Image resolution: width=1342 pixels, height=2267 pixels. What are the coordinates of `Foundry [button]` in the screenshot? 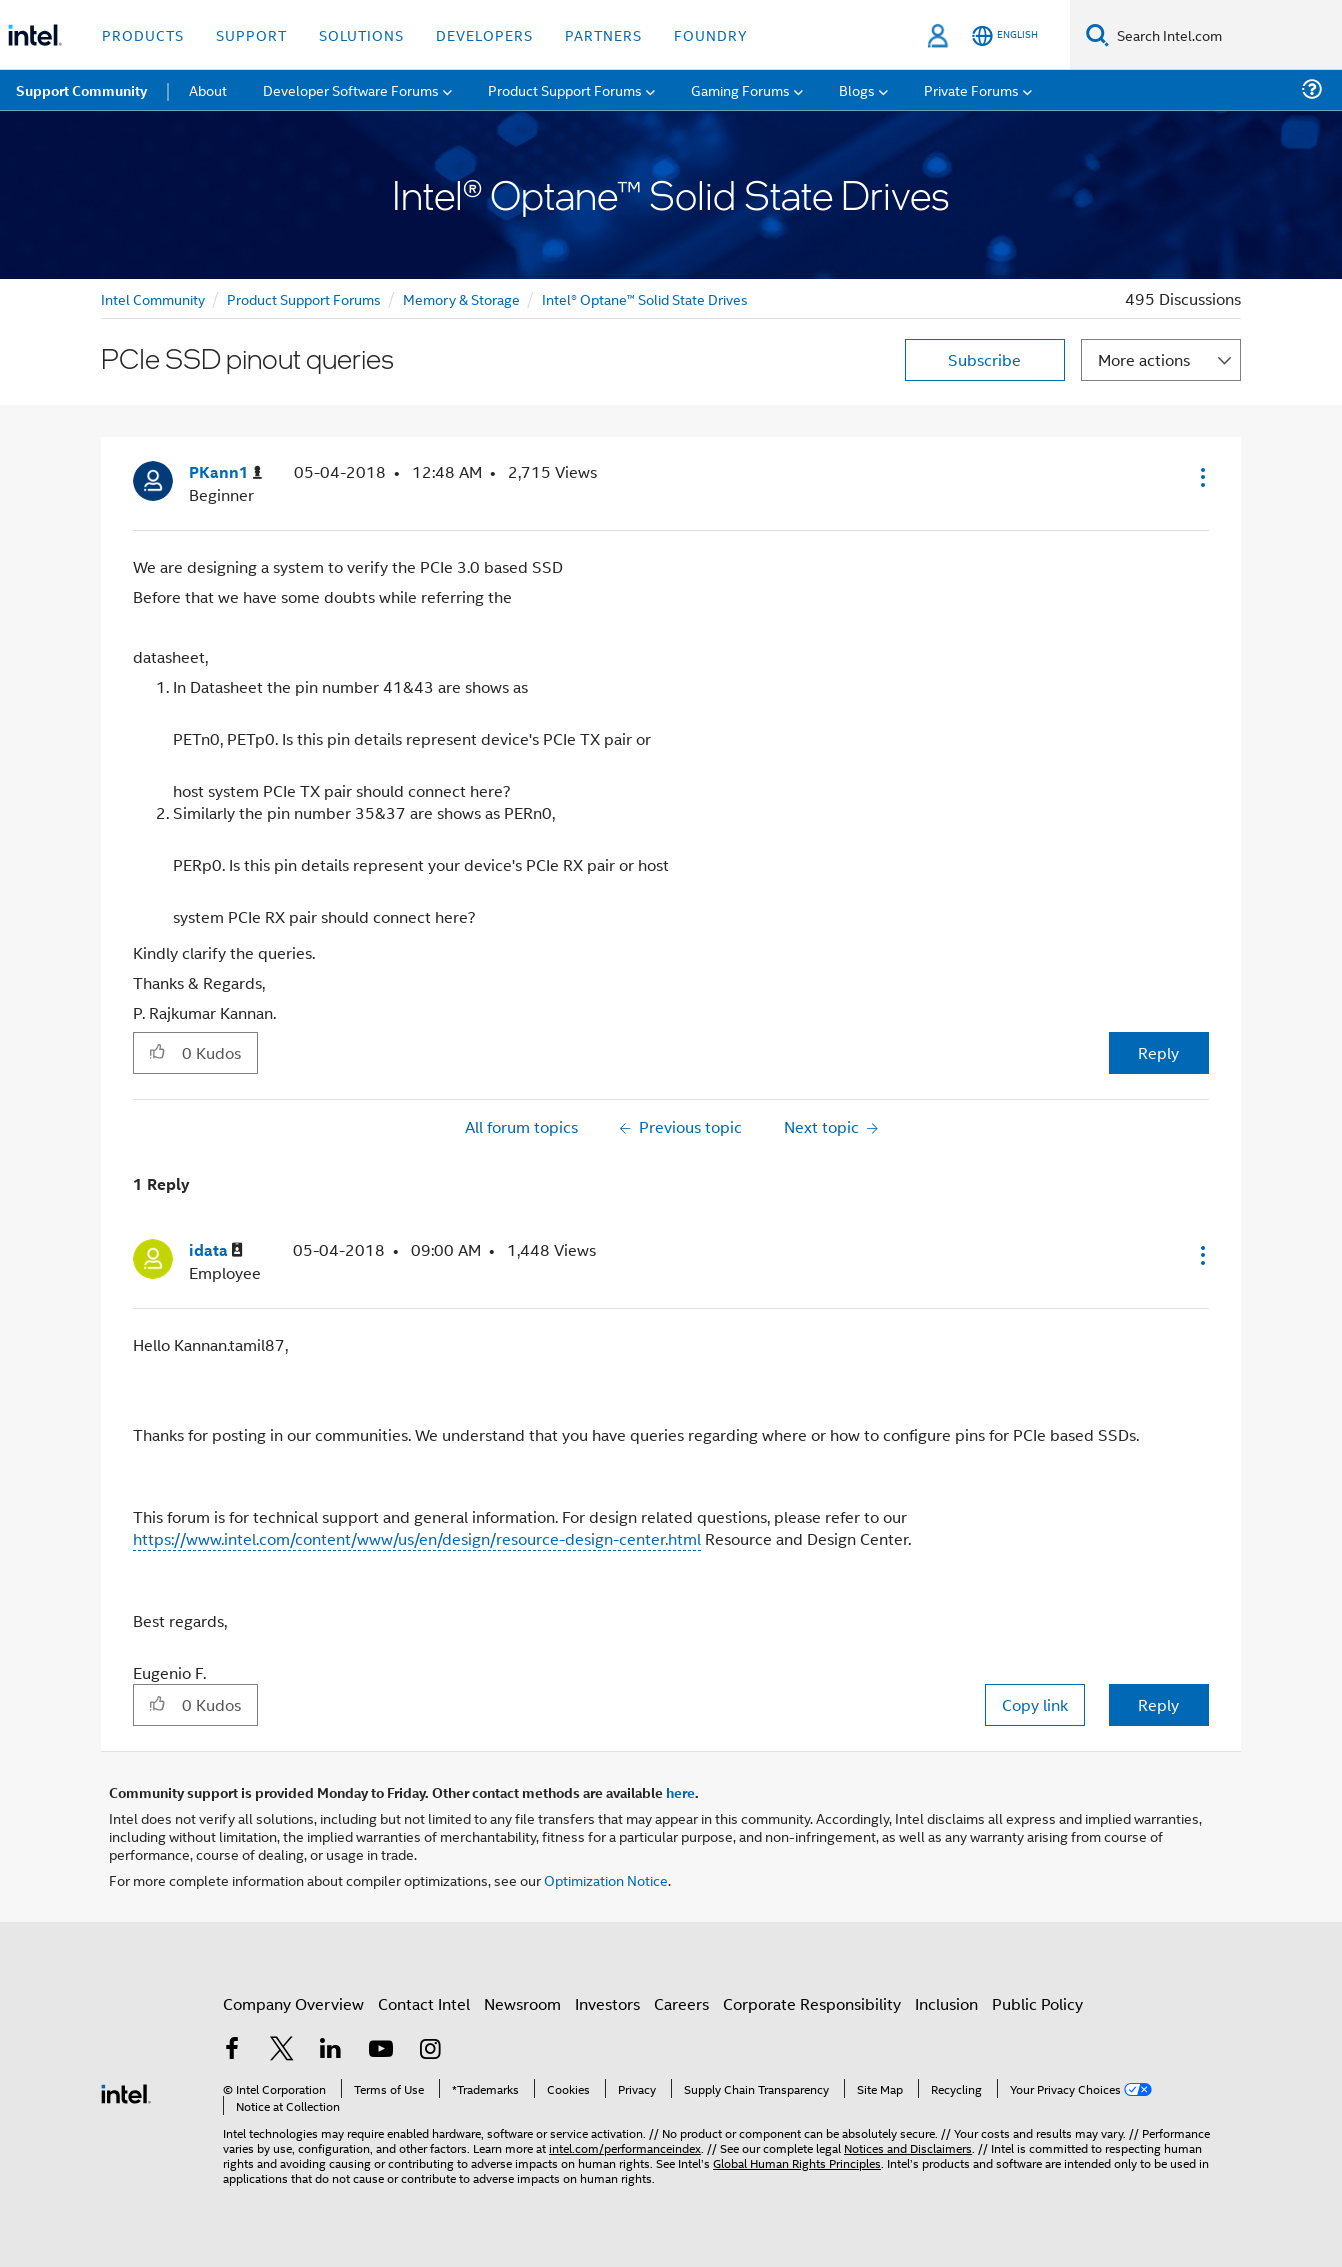 It's located at (711, 34).